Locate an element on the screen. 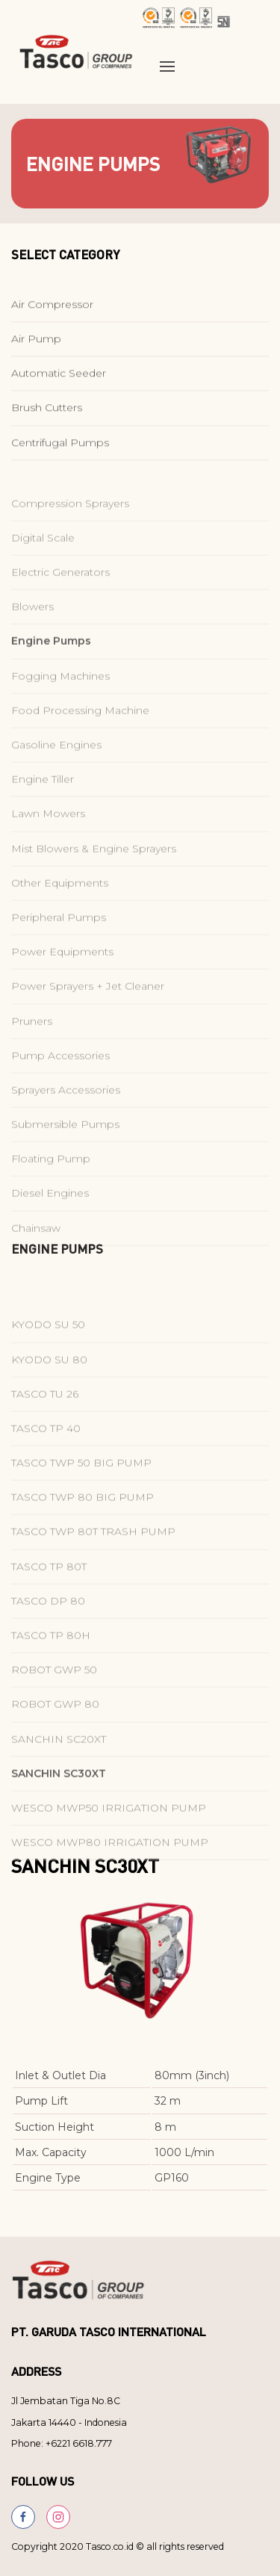 This screenshot has width=280, height=2576. Electric Generators is located at coordinates (60, 604).